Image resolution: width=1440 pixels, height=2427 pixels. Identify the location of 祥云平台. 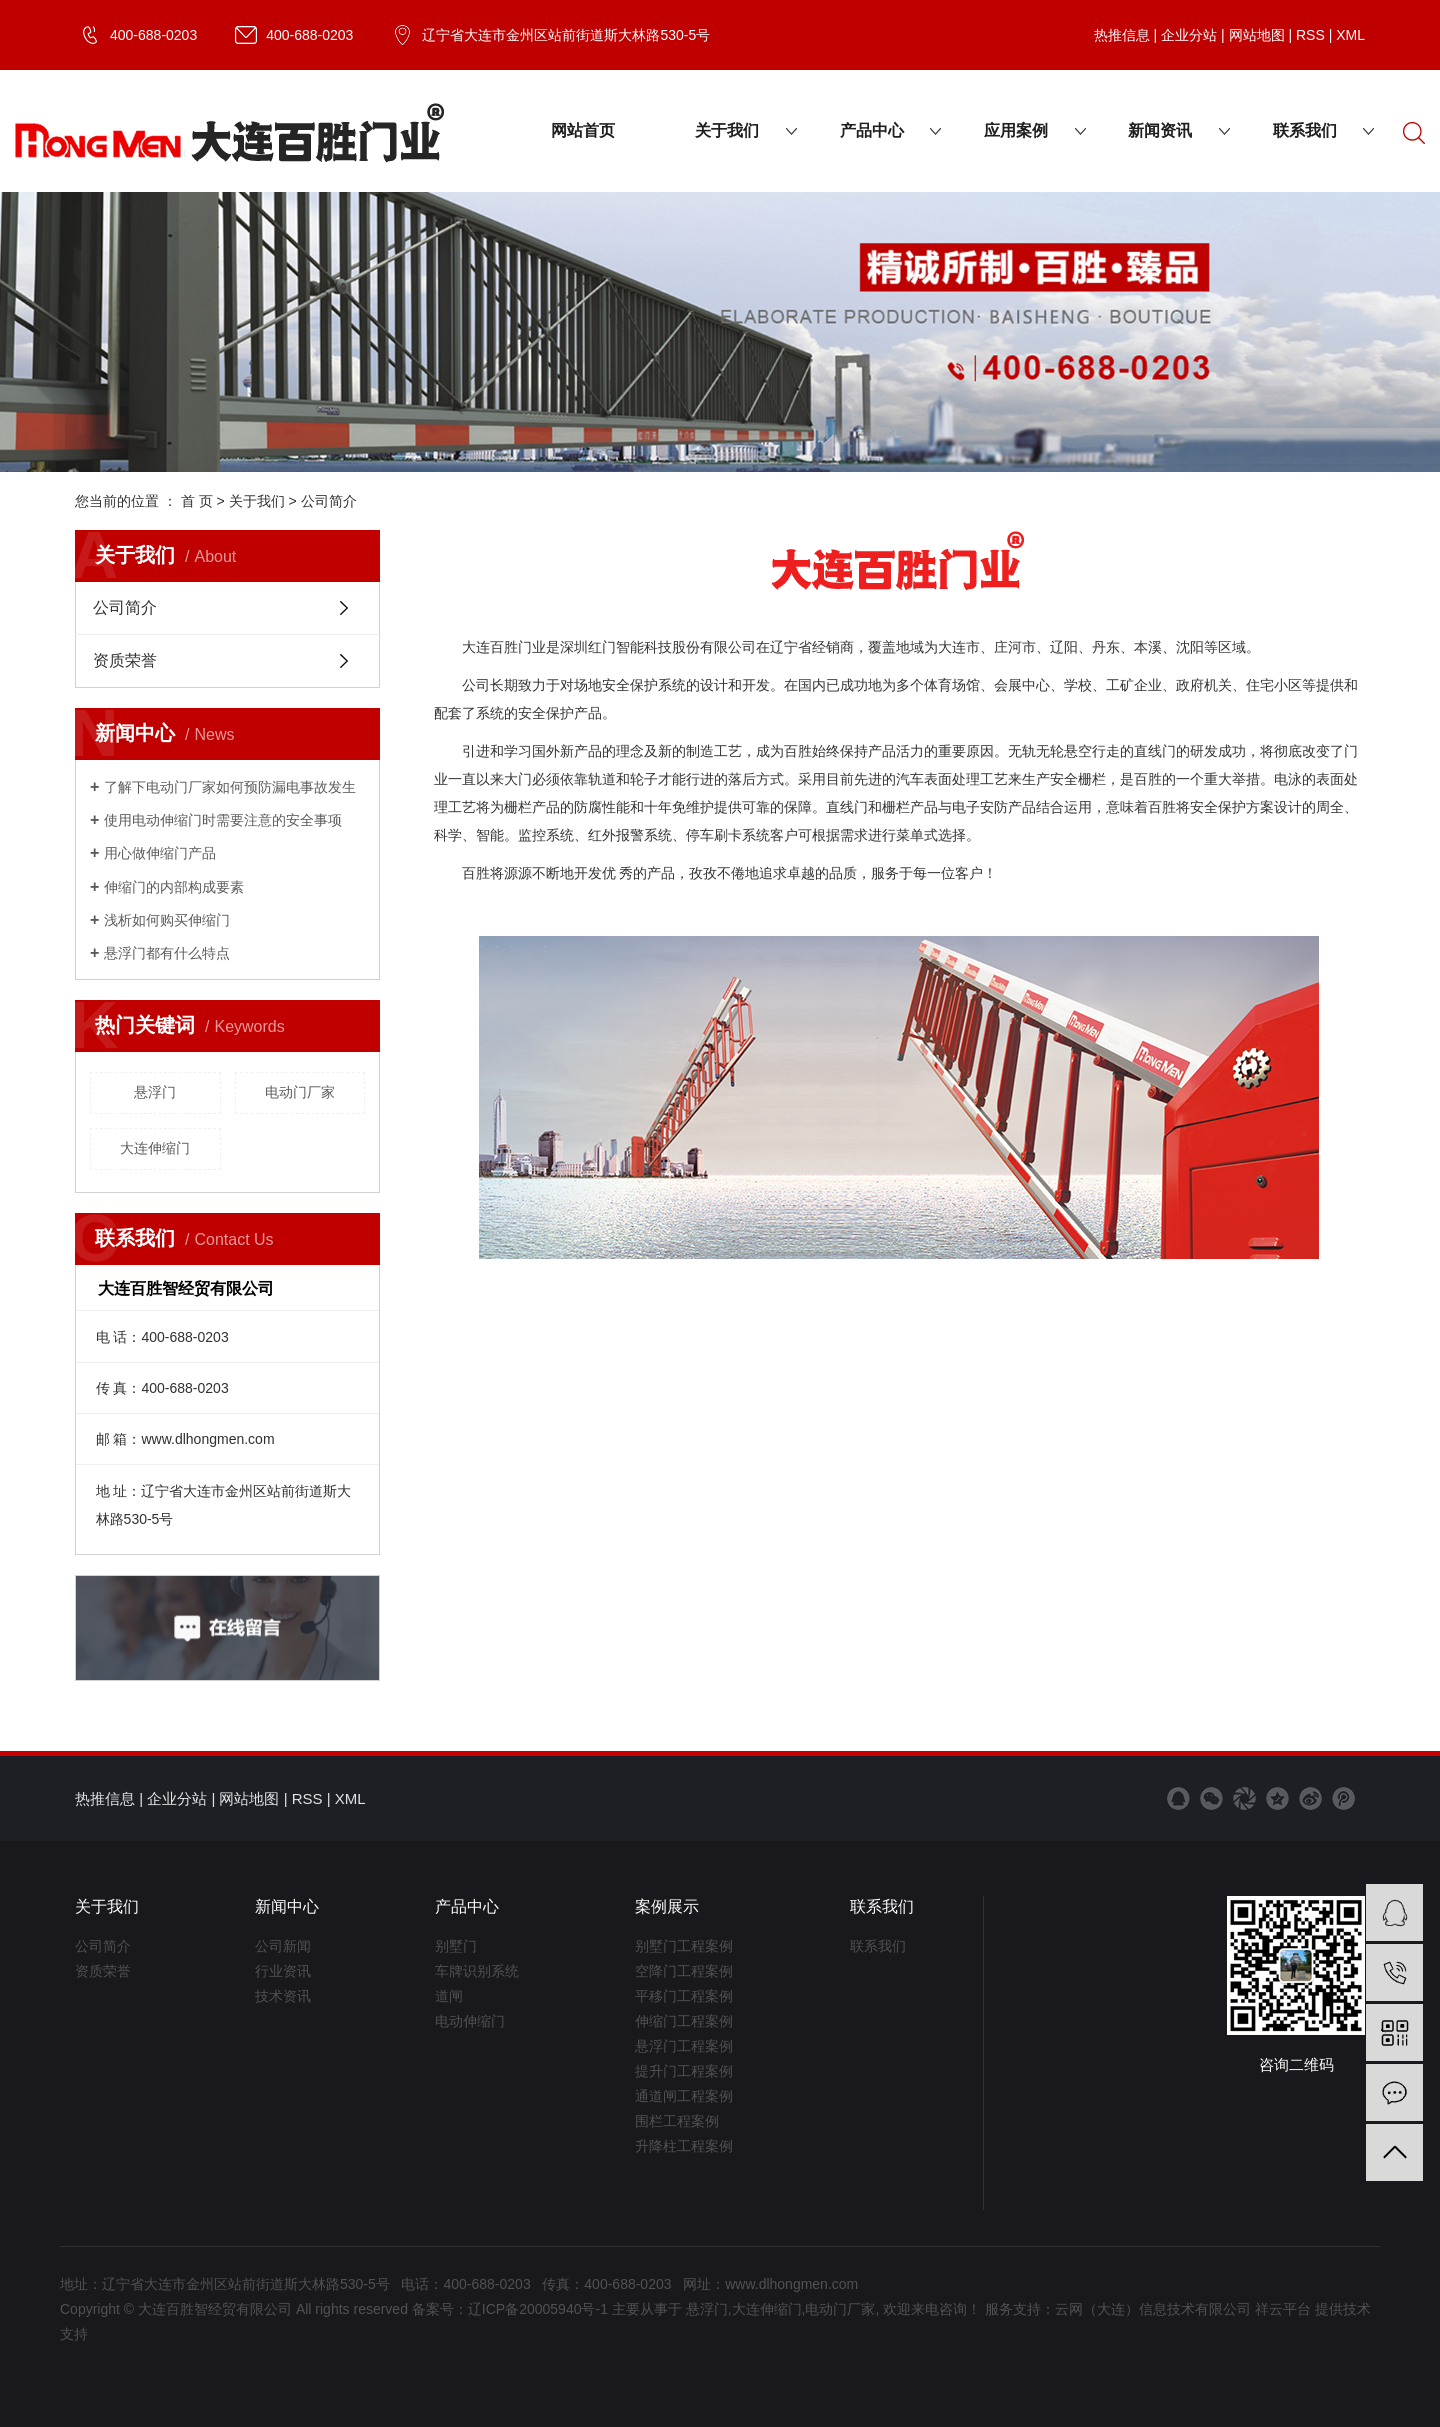
(1283, 2309).